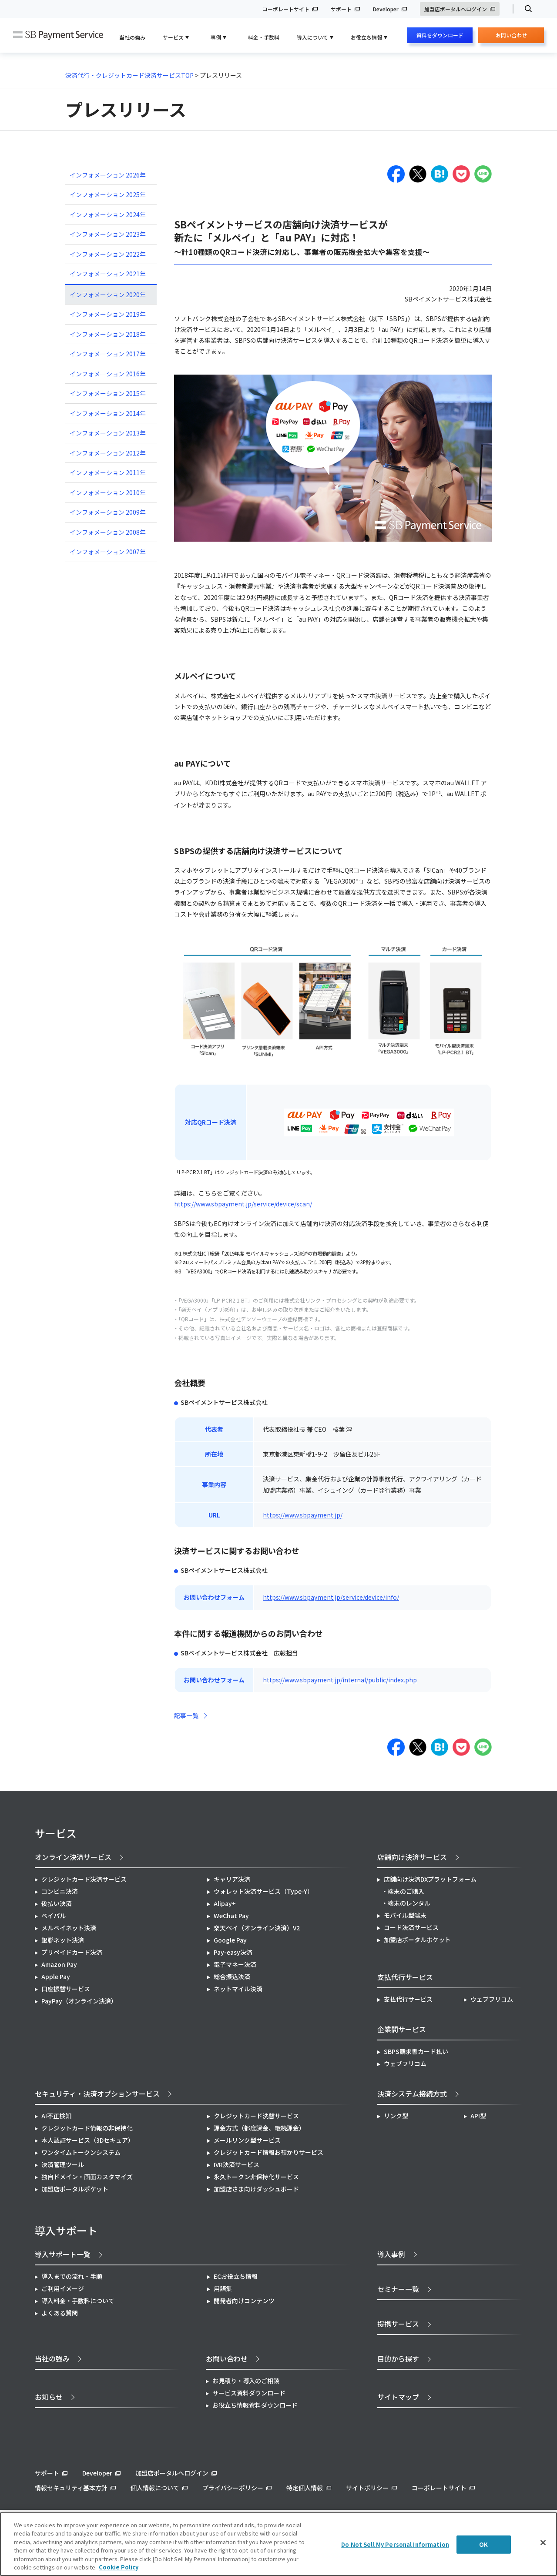  What do you see at coordinates (232, 1879) in the screenshot?
I see `キャリア決済` at bounding box center [232, 1879].